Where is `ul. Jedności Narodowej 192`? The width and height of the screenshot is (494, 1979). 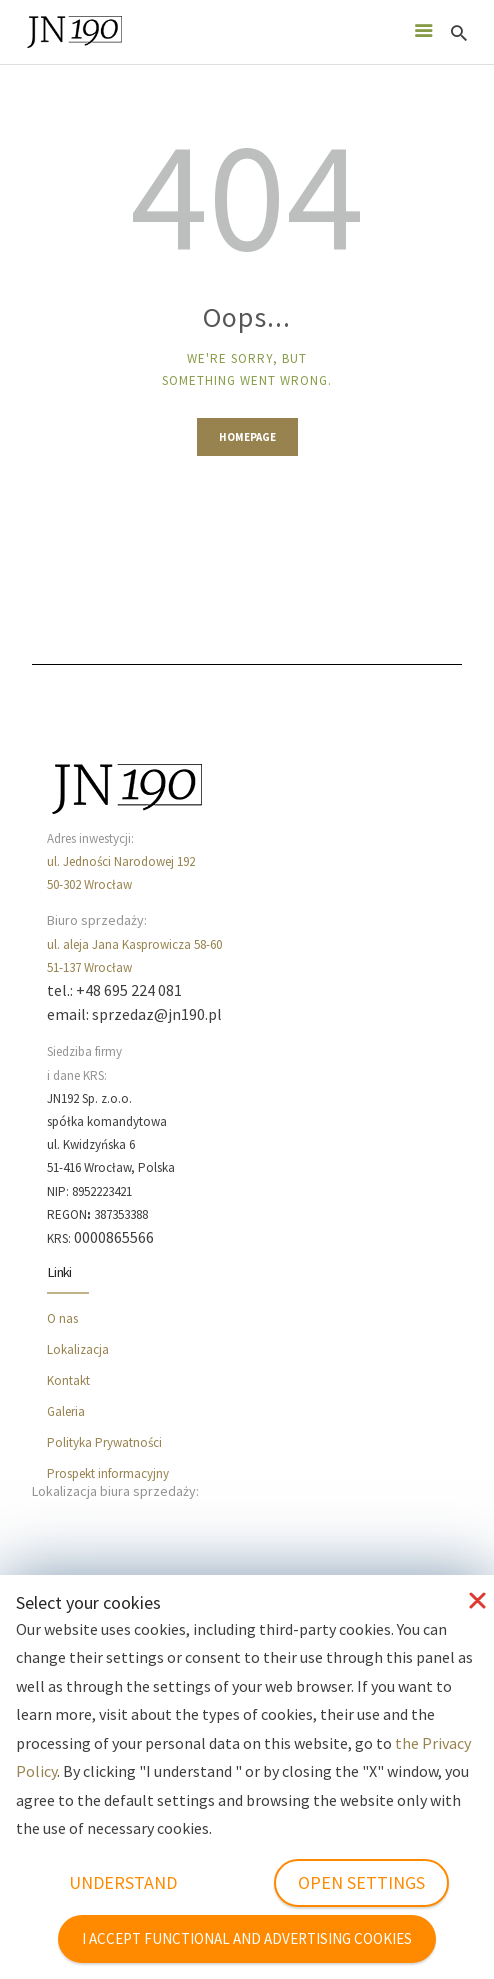
ul. Jedności Narodowej 192 is located at coordinates (121, 861).